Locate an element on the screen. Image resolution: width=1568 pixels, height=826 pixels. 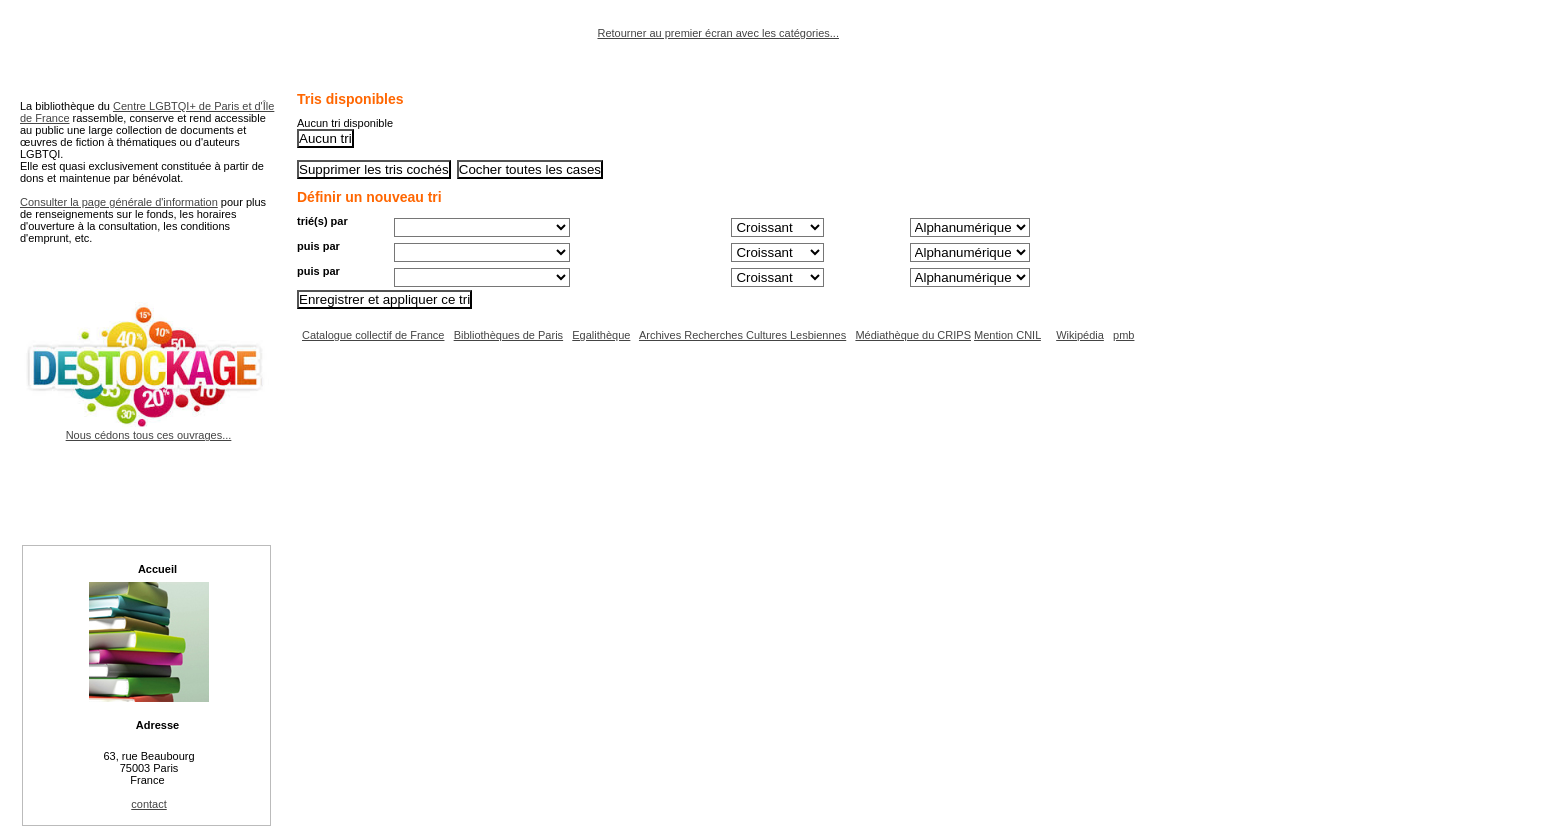
Egalithèque is located at coordinates (601, 335).